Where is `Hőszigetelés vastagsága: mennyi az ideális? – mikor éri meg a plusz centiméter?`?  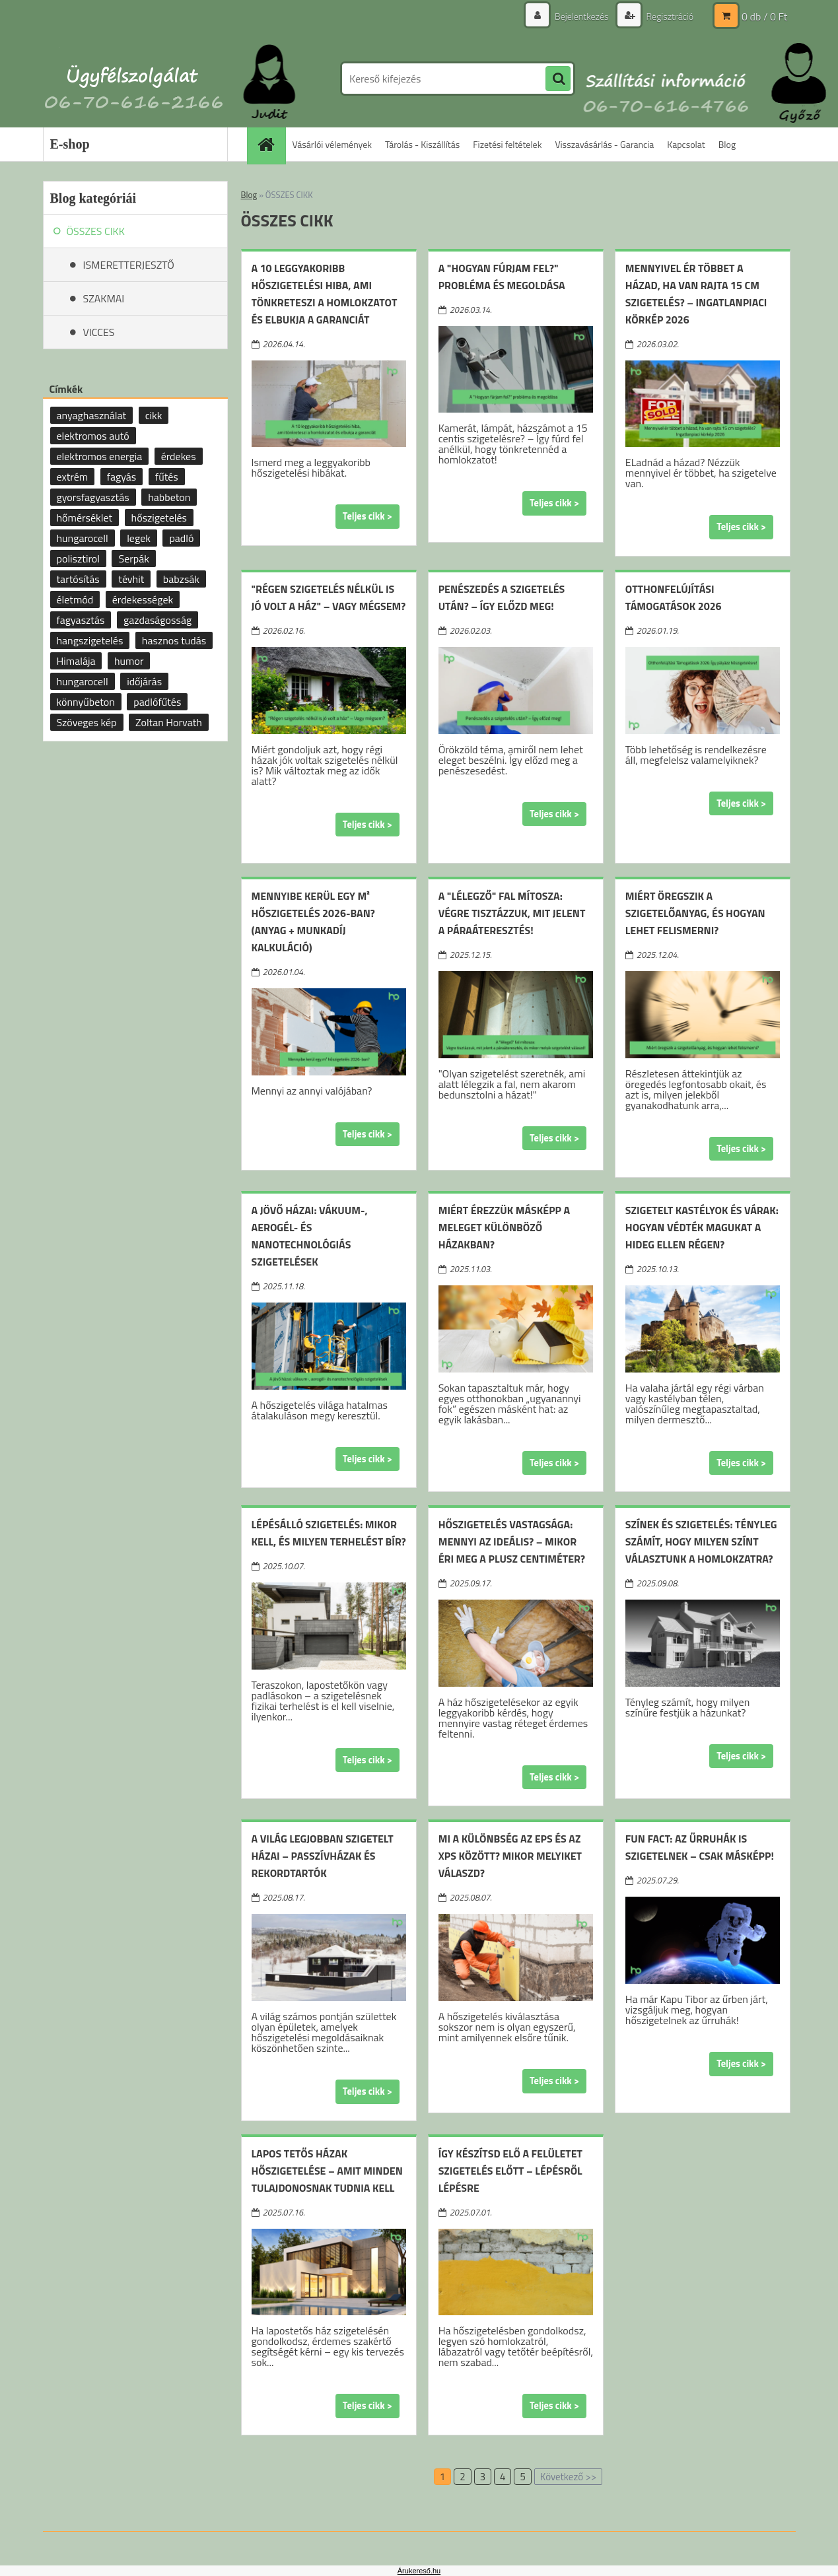
Hőszigetelés vastagsága: mennyi az ideális? – mikor éri meg a plusz centiméter? is located at coordinates (511, 1541).